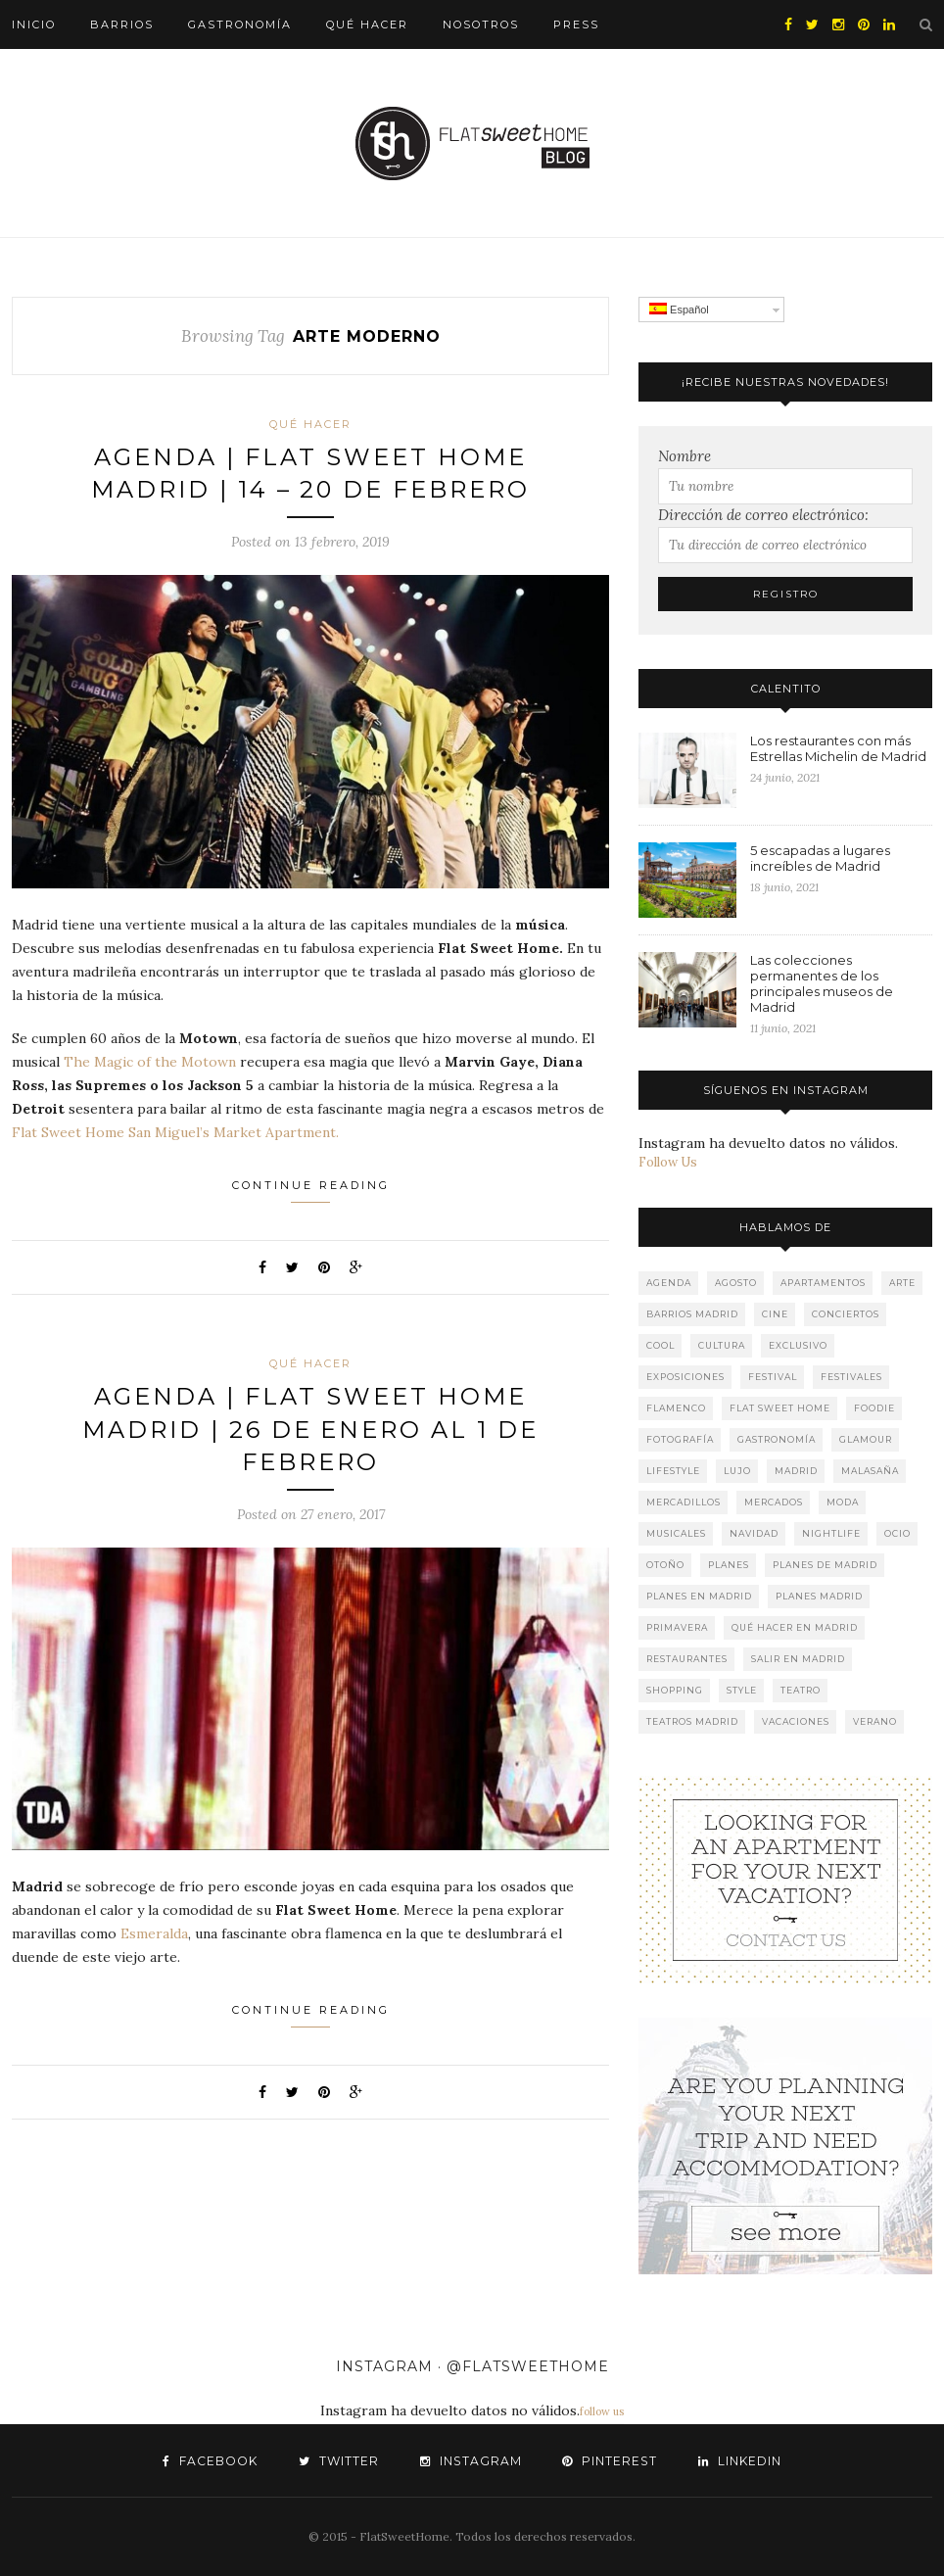 Image resolution: width=944 pixels, height=2576 pixels. Describe the element at coordinates (845, 1314) in the screenshot. I see `Conciertos [Conciertos (159 elementos)]` at that location.